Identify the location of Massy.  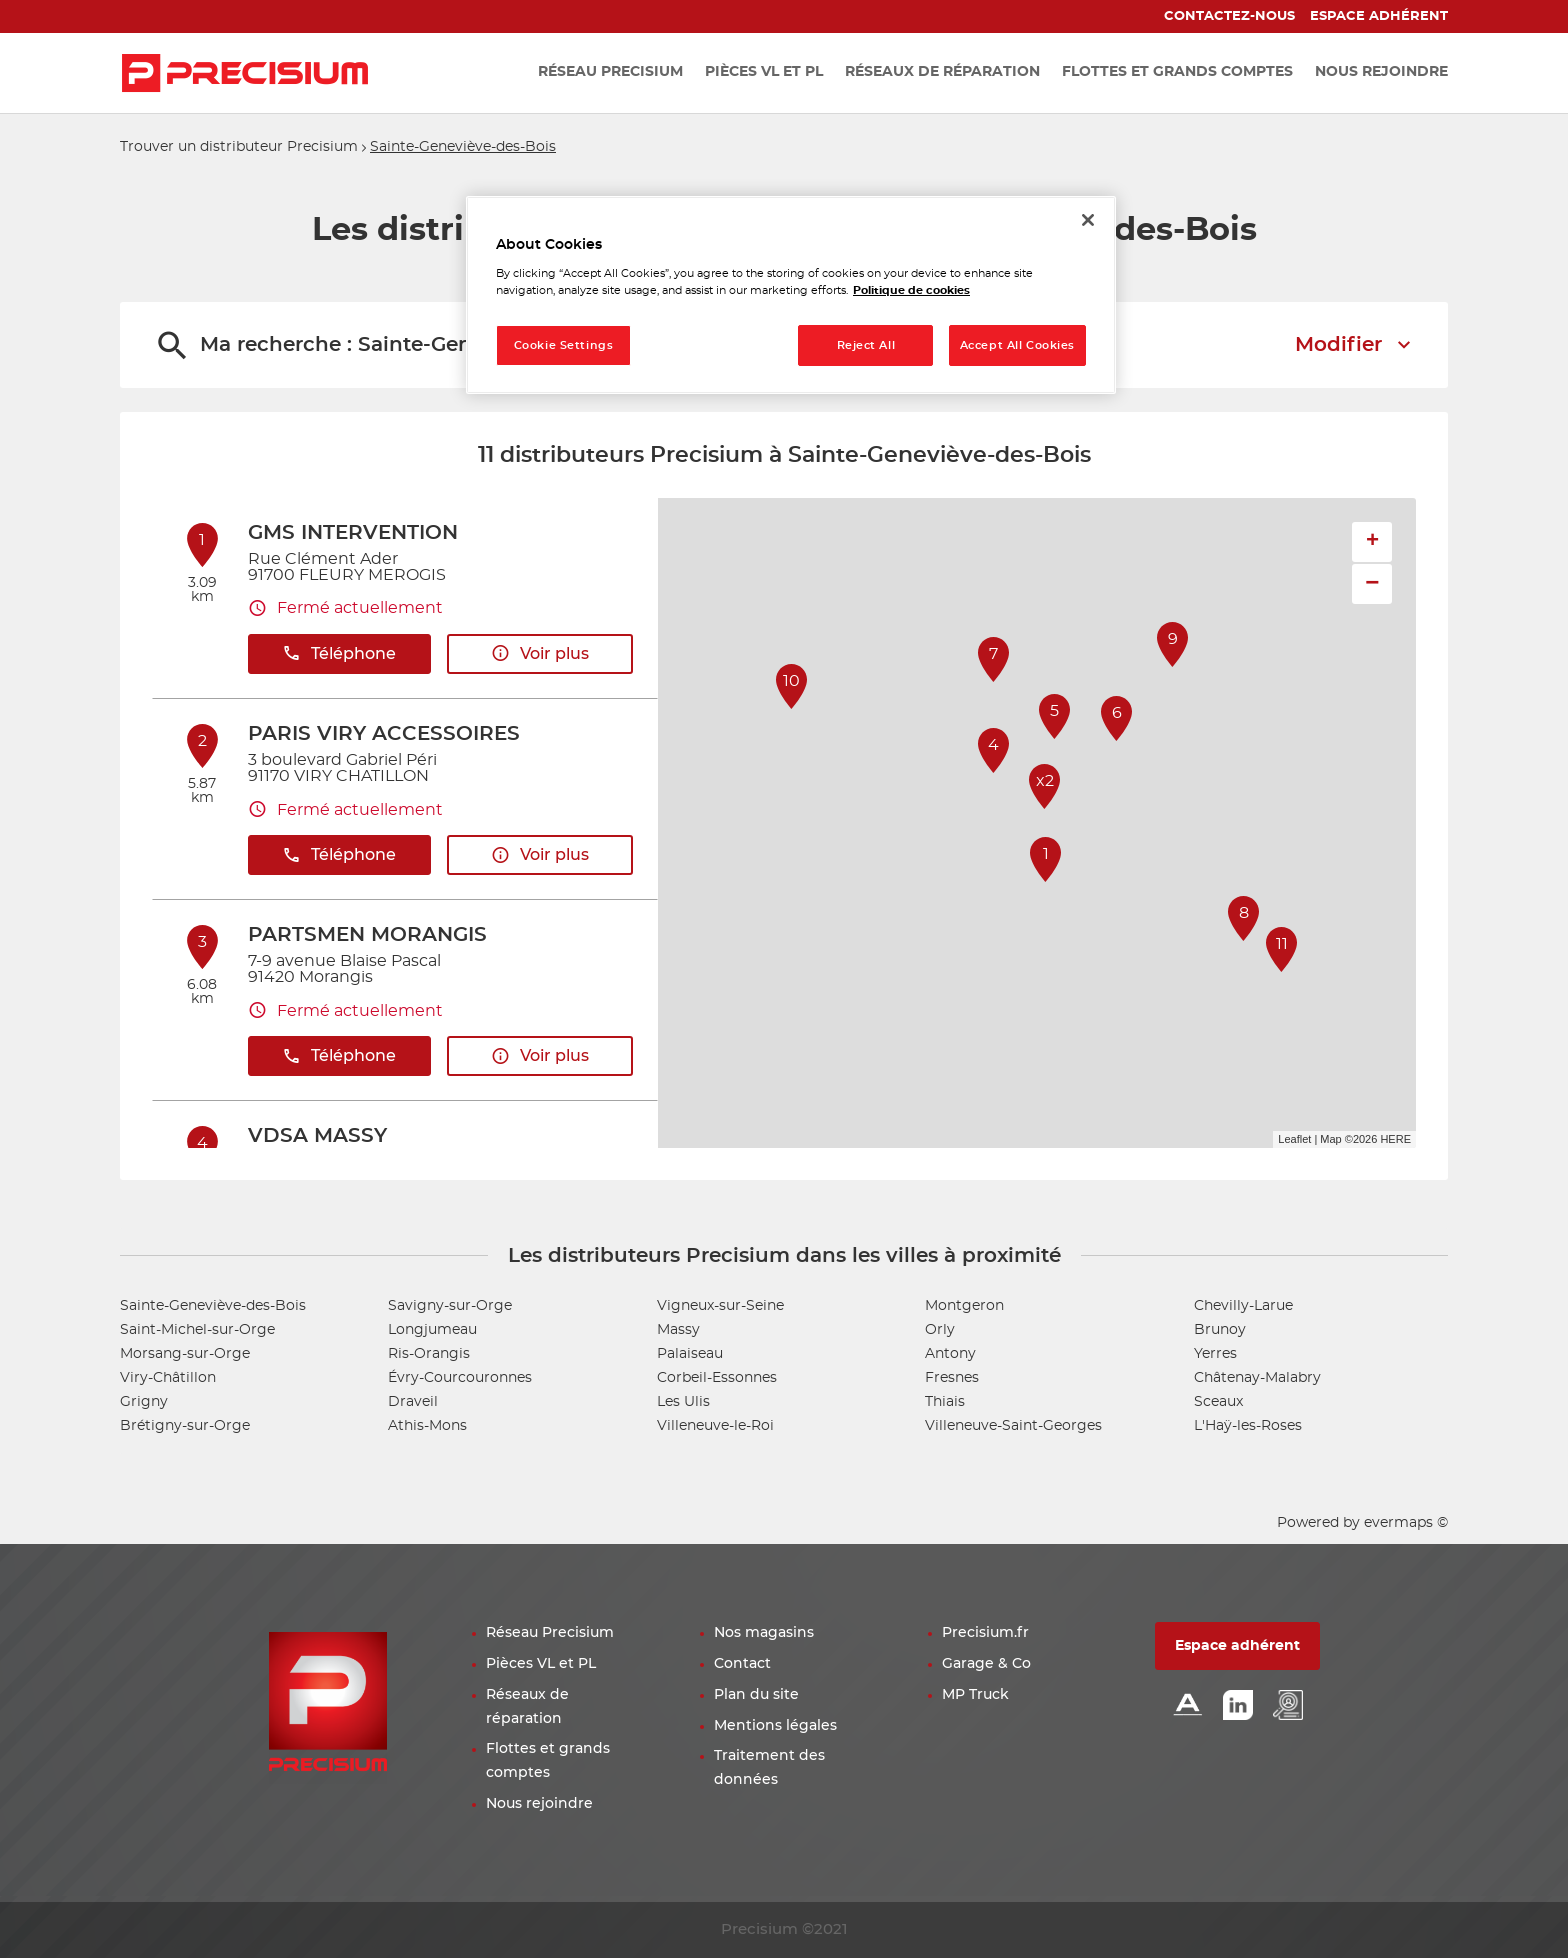
(678, 1330).